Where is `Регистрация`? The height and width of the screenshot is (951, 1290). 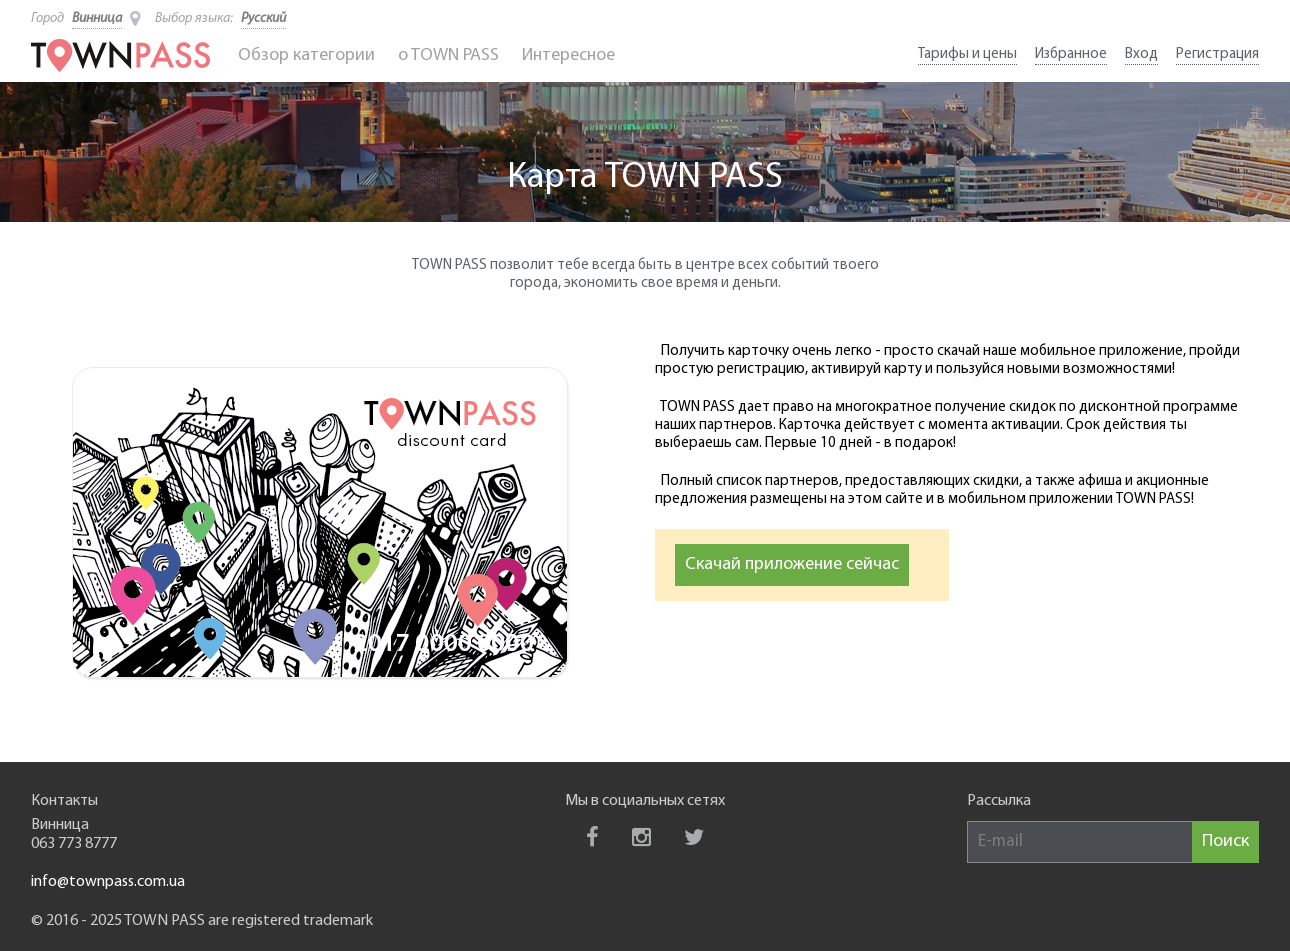
Регистрация is located at coordinates (1217, 54).